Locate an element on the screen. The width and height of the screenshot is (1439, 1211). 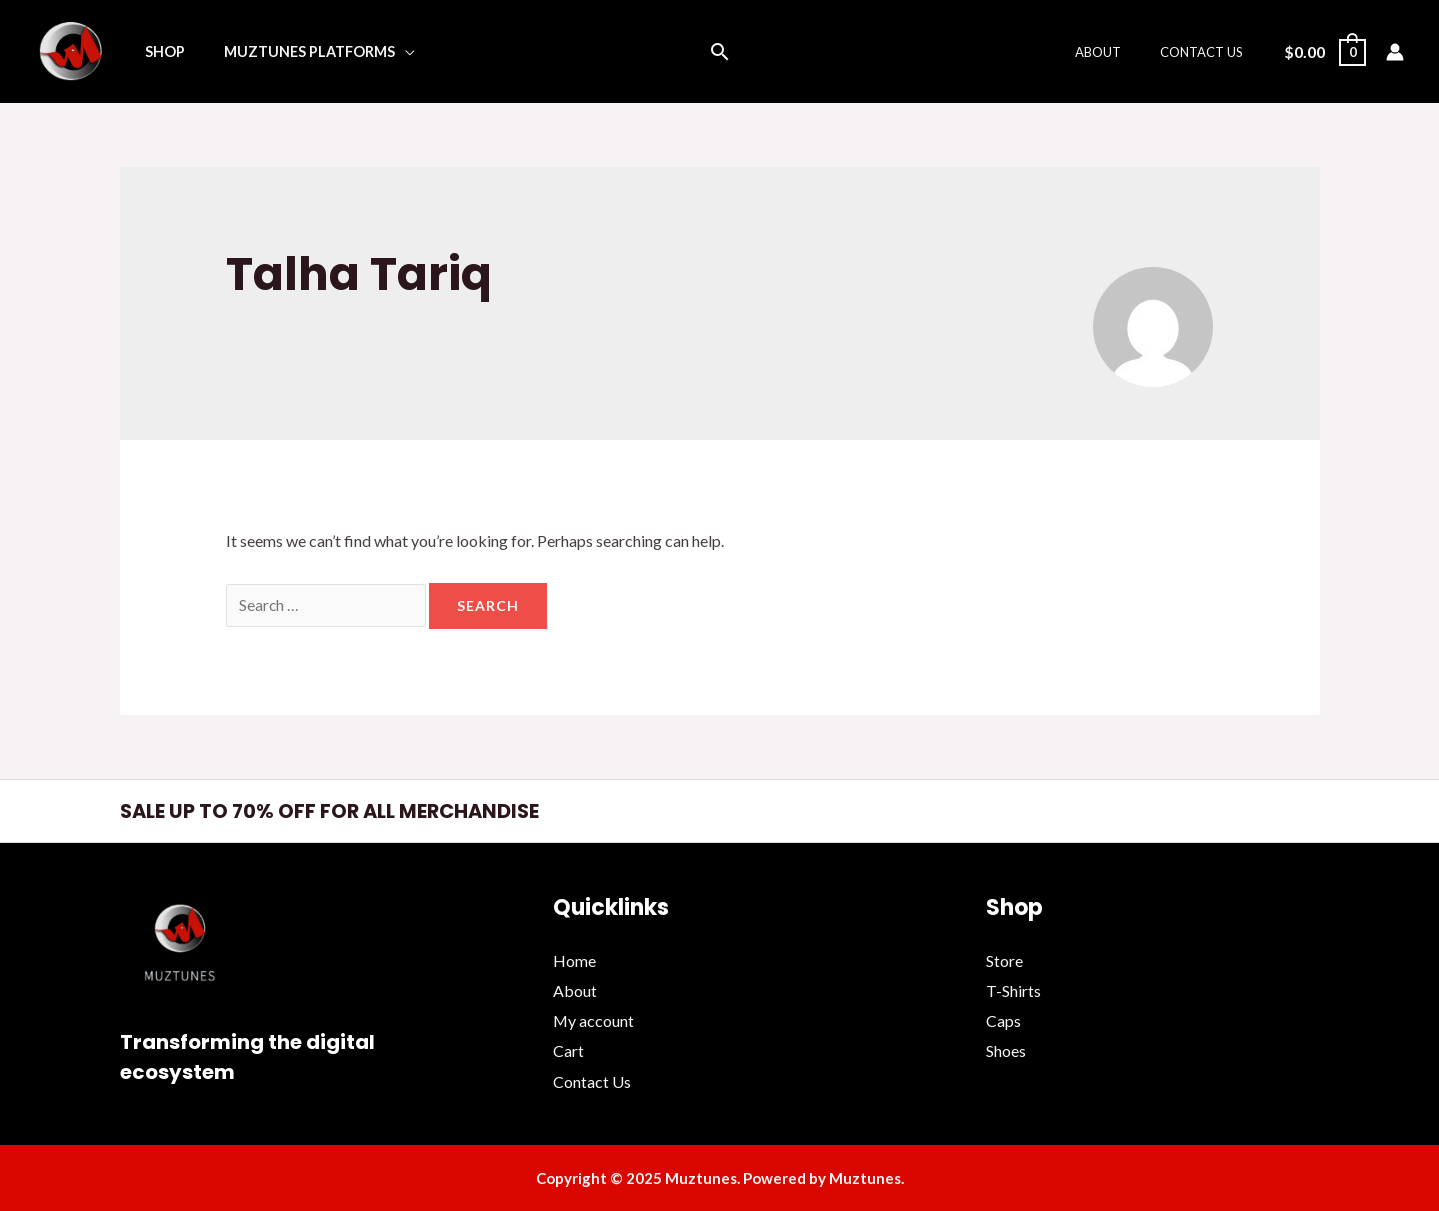
Home is located at coordinates (574, 961).